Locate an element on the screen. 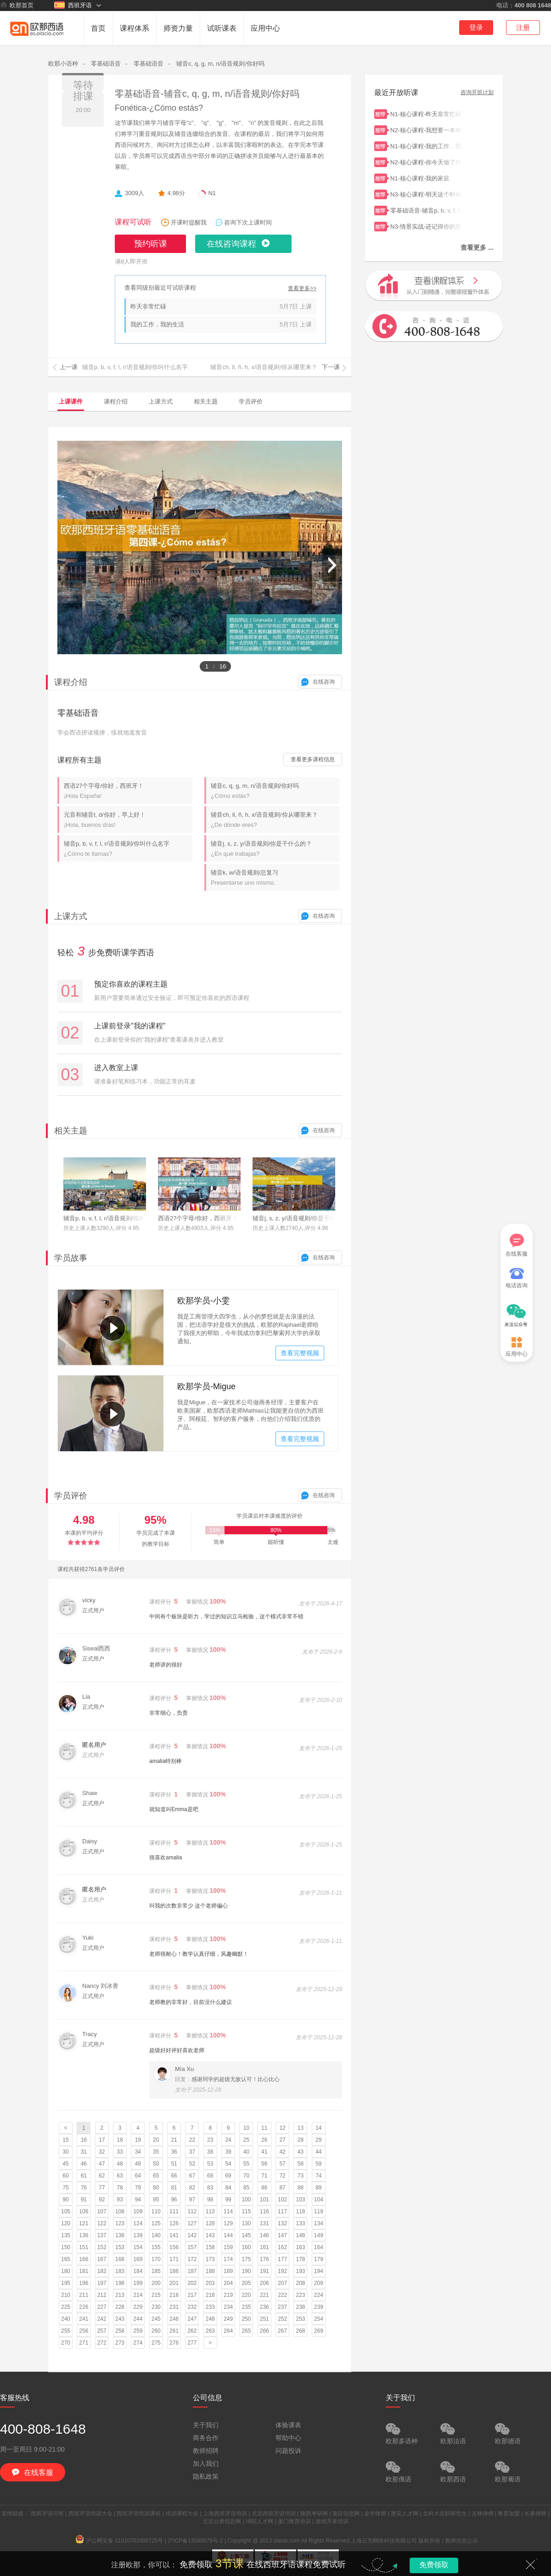  28 is located at coordinates (301, 2140).